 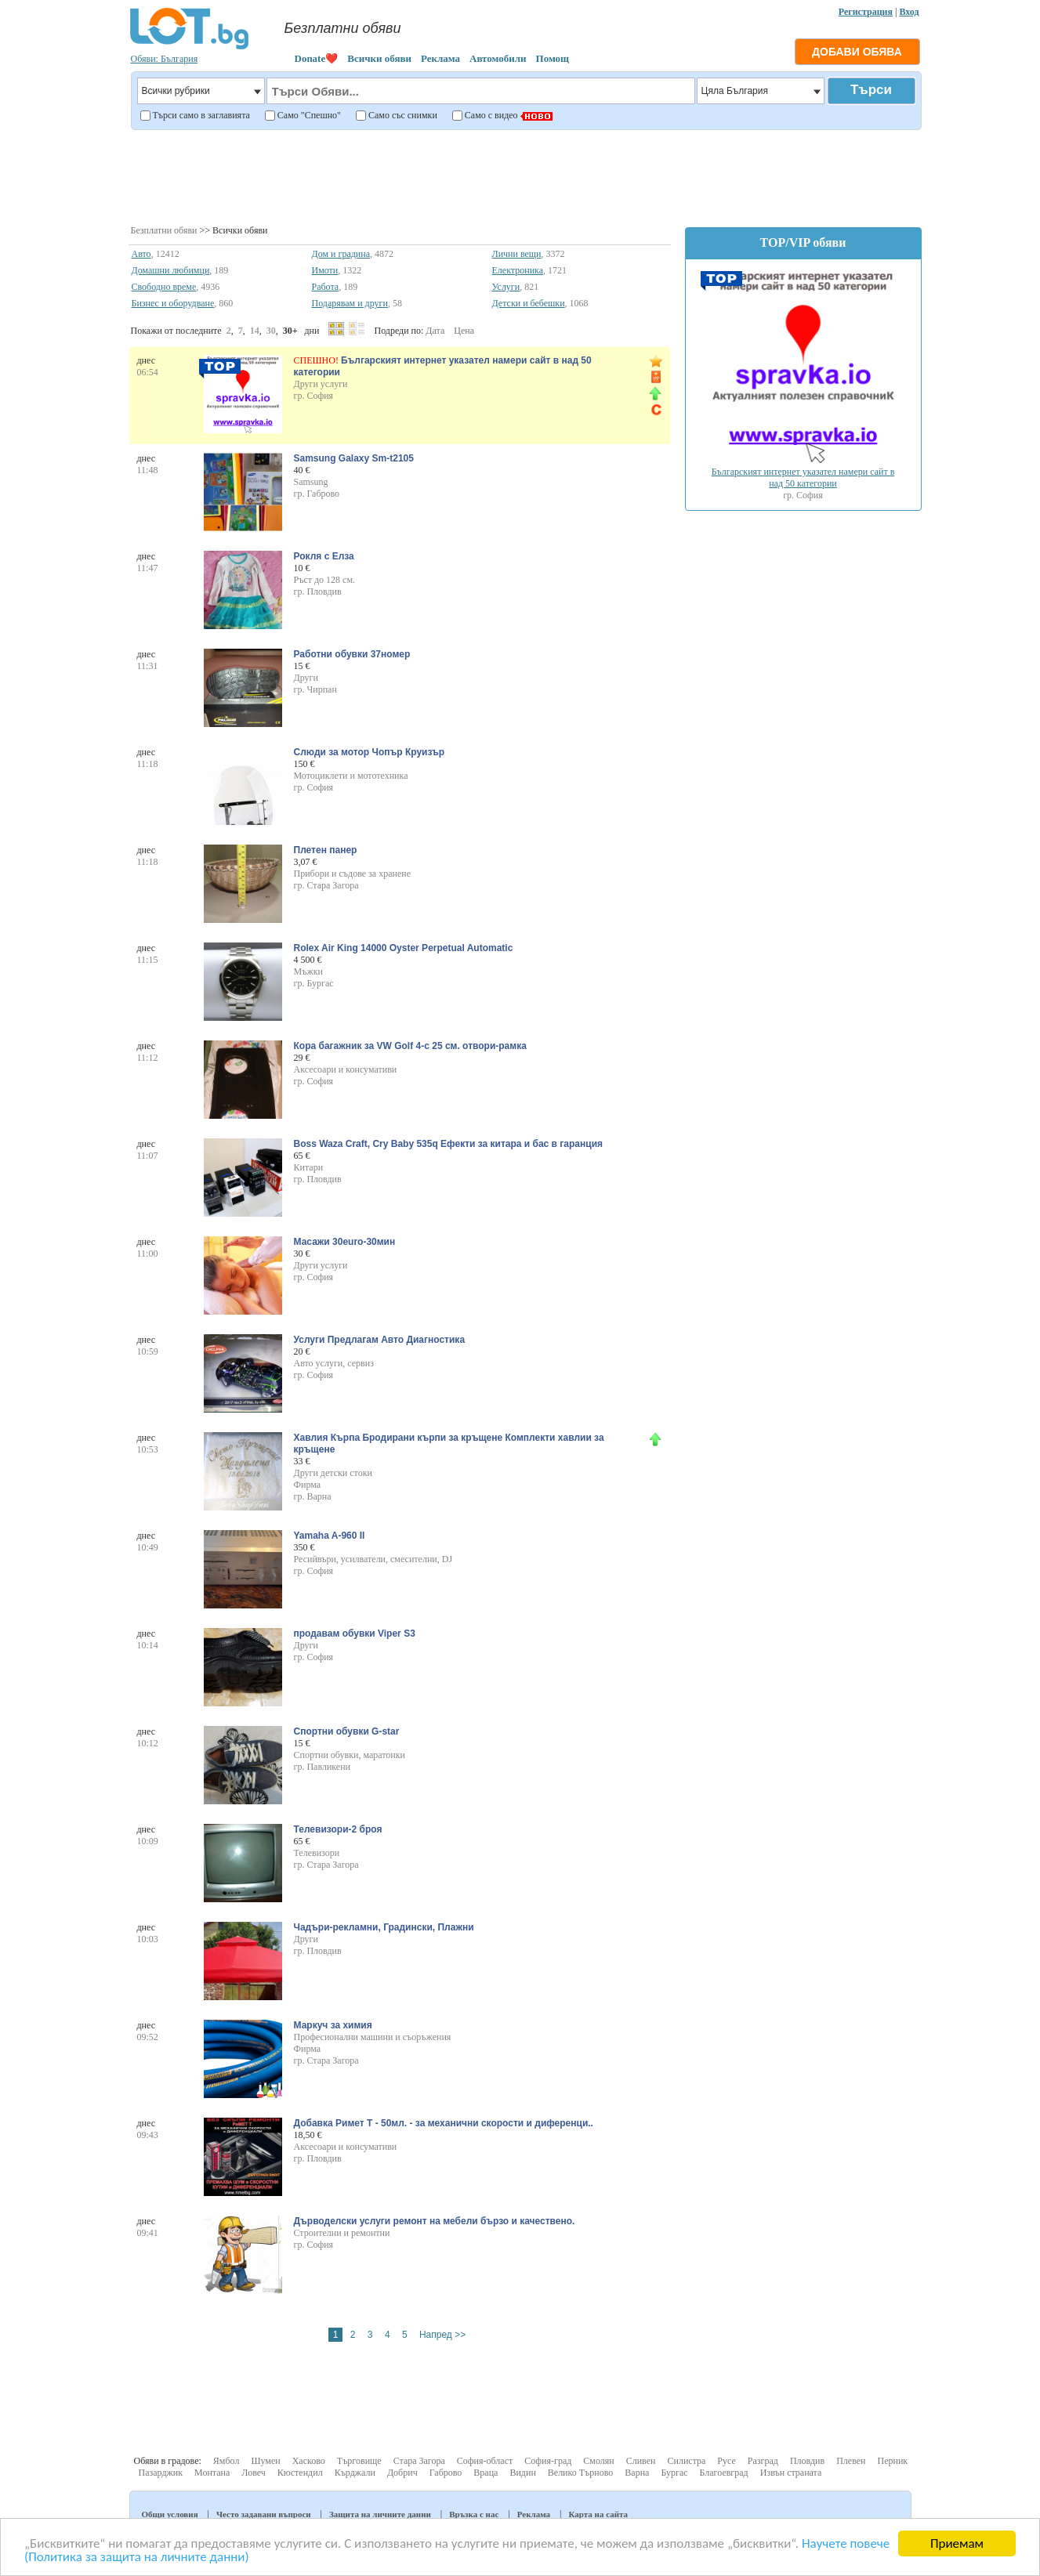 What do you see at coordinates (485, 2472) in the screenshot?
I see `Враца` at bounding box center [485, 2472].